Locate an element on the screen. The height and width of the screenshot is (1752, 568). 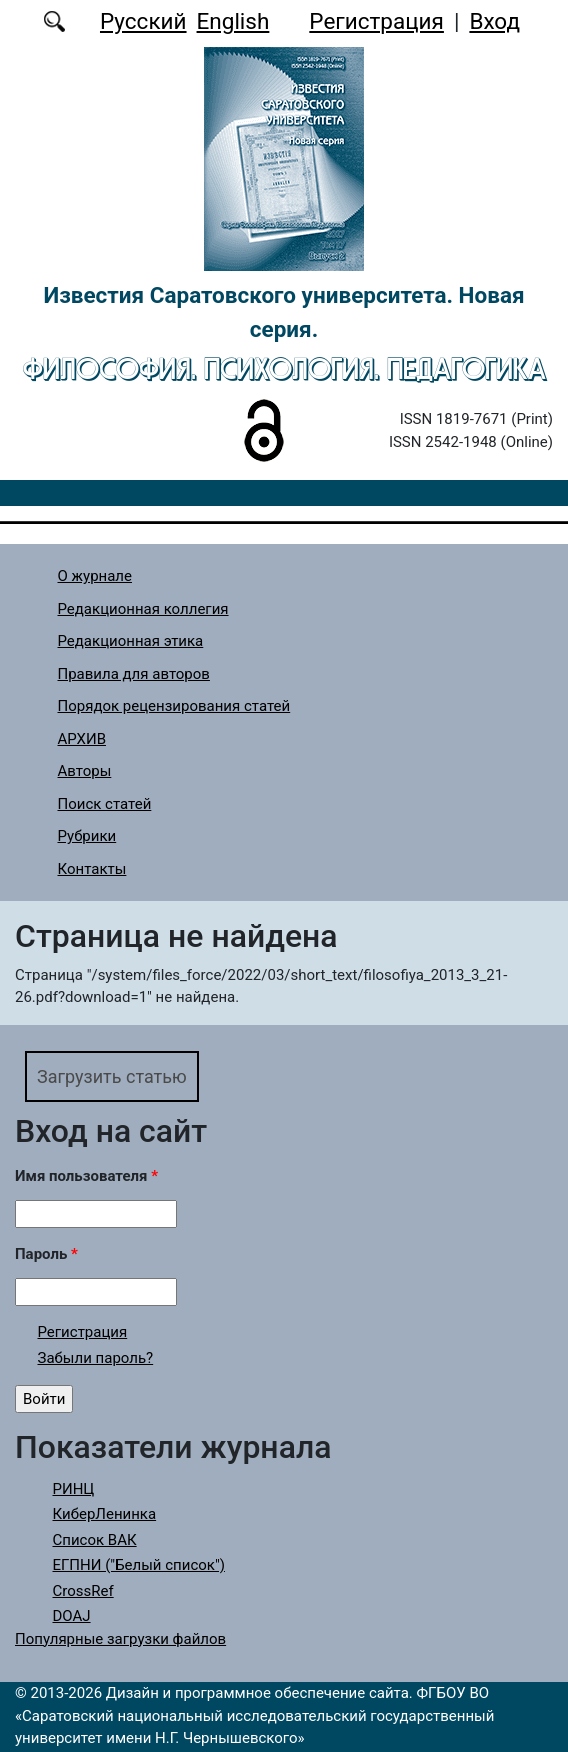
Русский is located at coordinates (143, 21).